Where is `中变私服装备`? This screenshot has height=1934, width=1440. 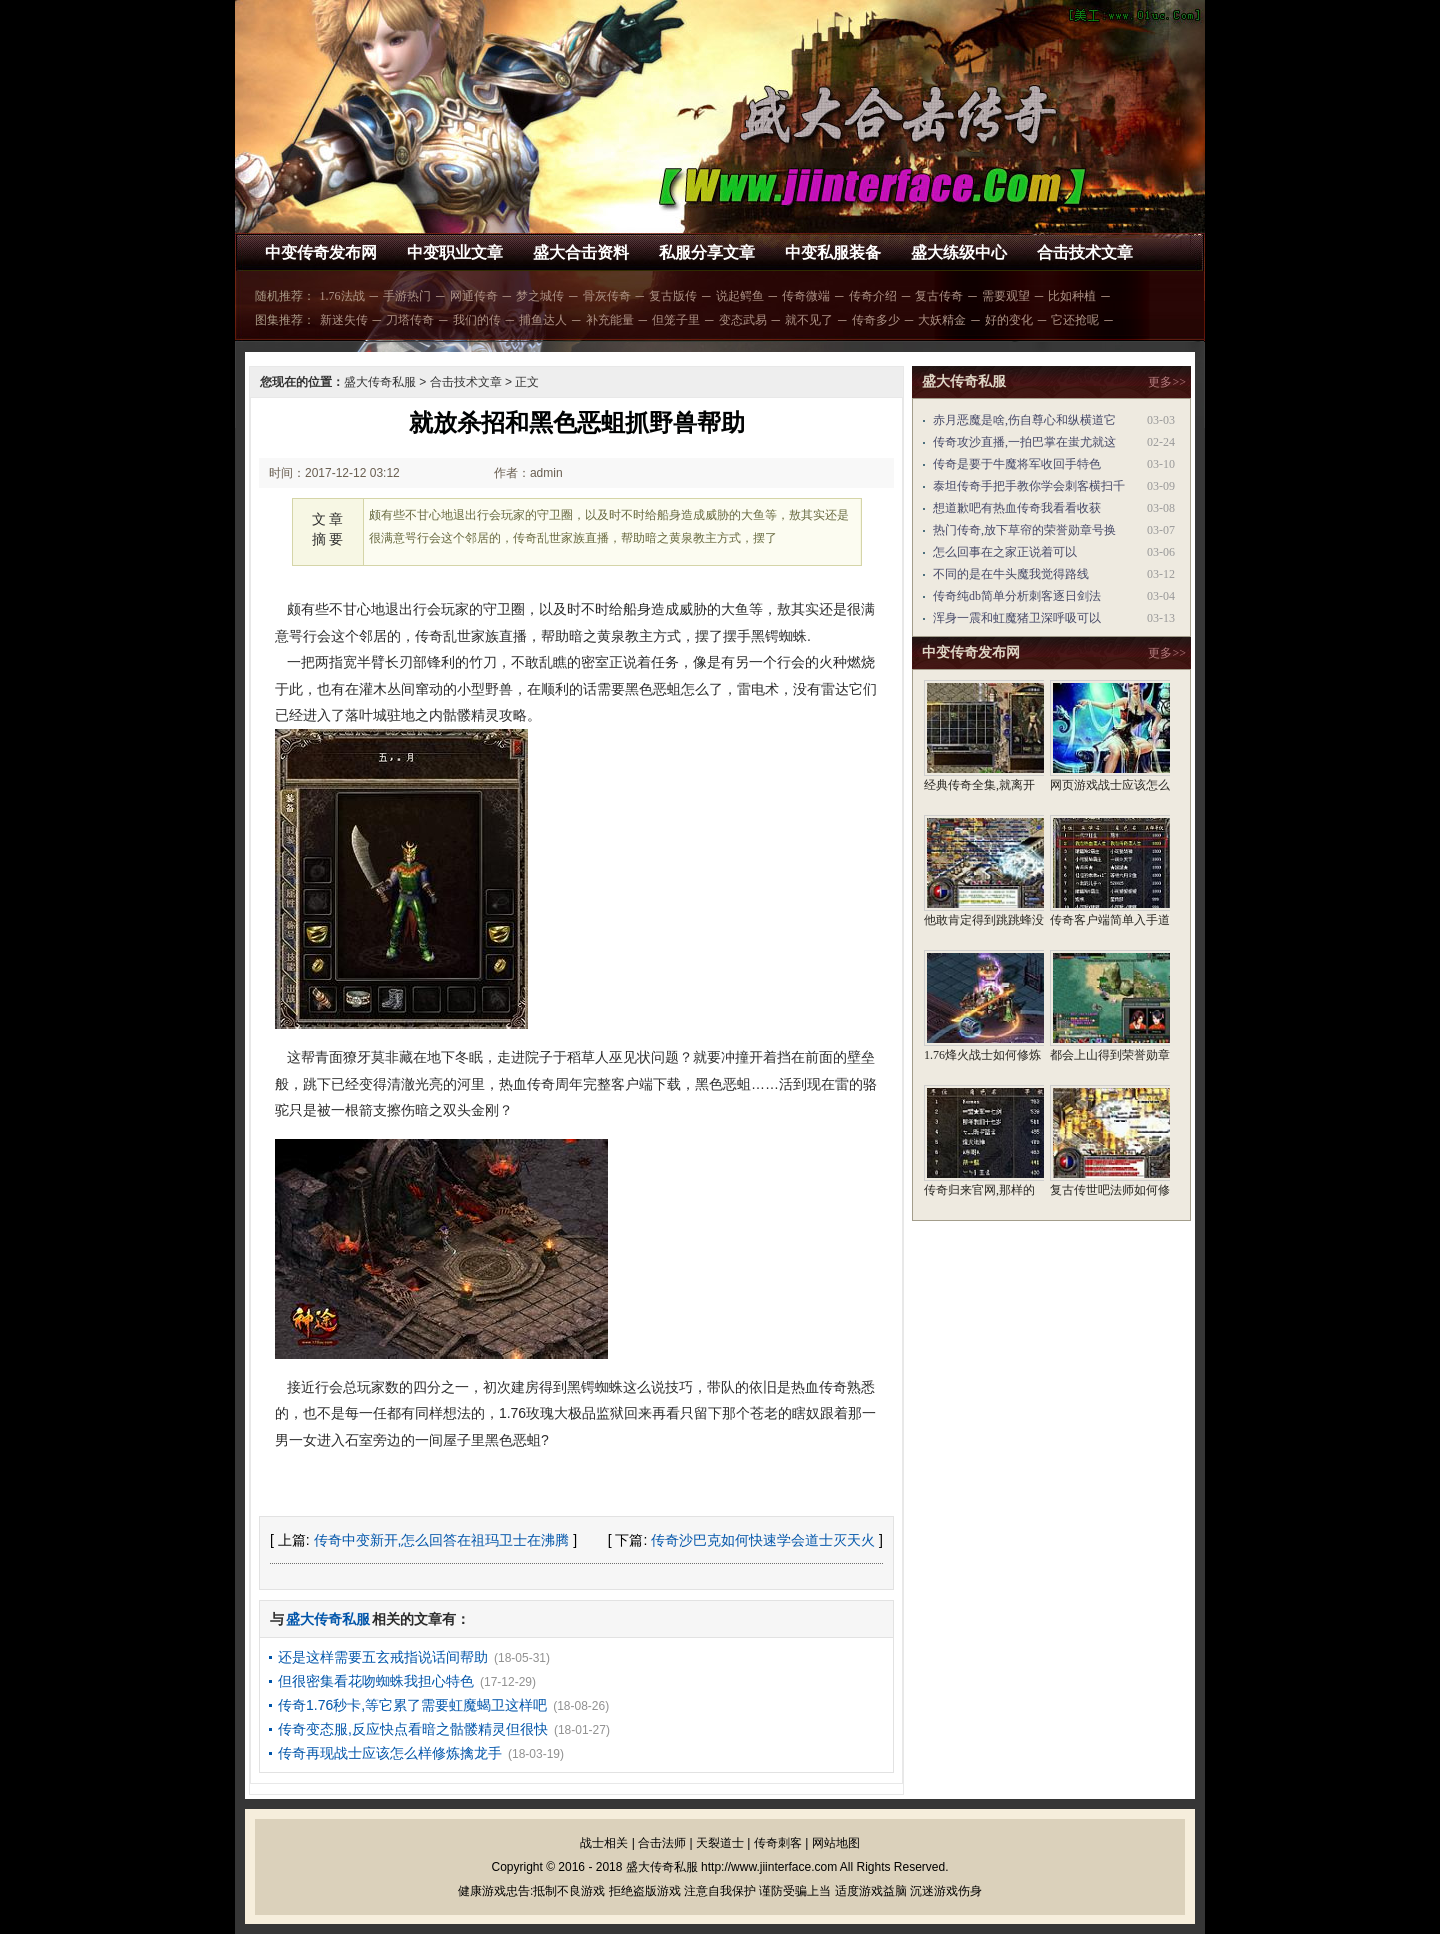 中变私服装备 is located at coordinates (833, 252).